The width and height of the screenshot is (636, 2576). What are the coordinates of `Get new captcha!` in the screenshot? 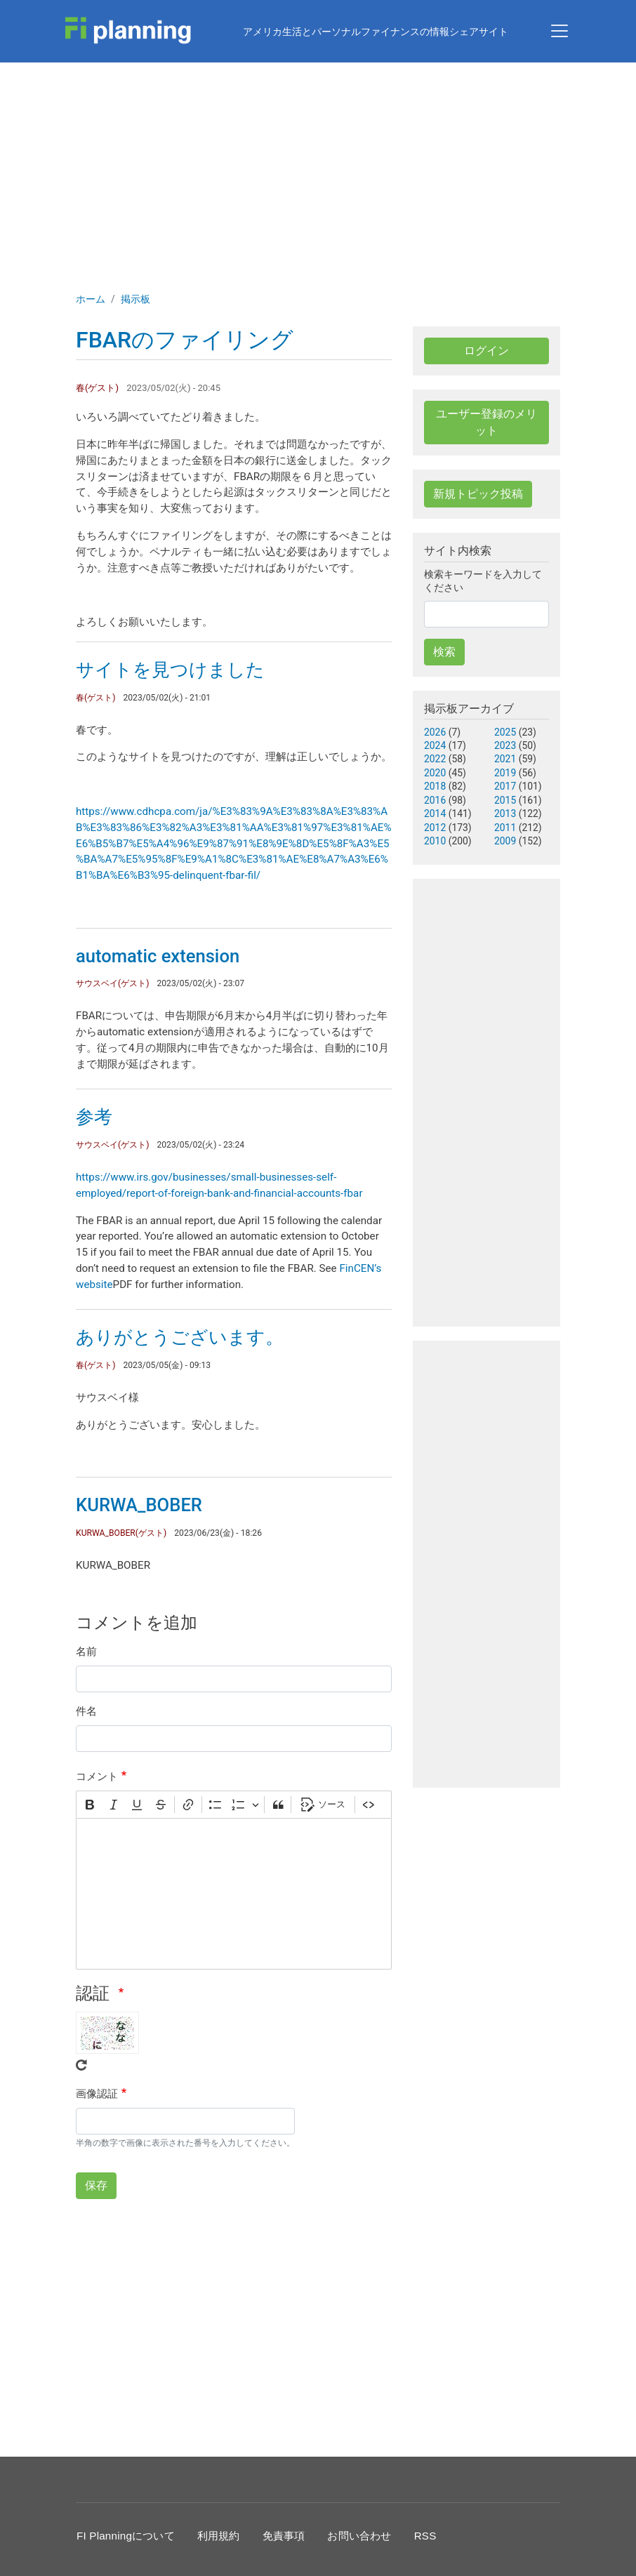 It's located at (81, 2065).